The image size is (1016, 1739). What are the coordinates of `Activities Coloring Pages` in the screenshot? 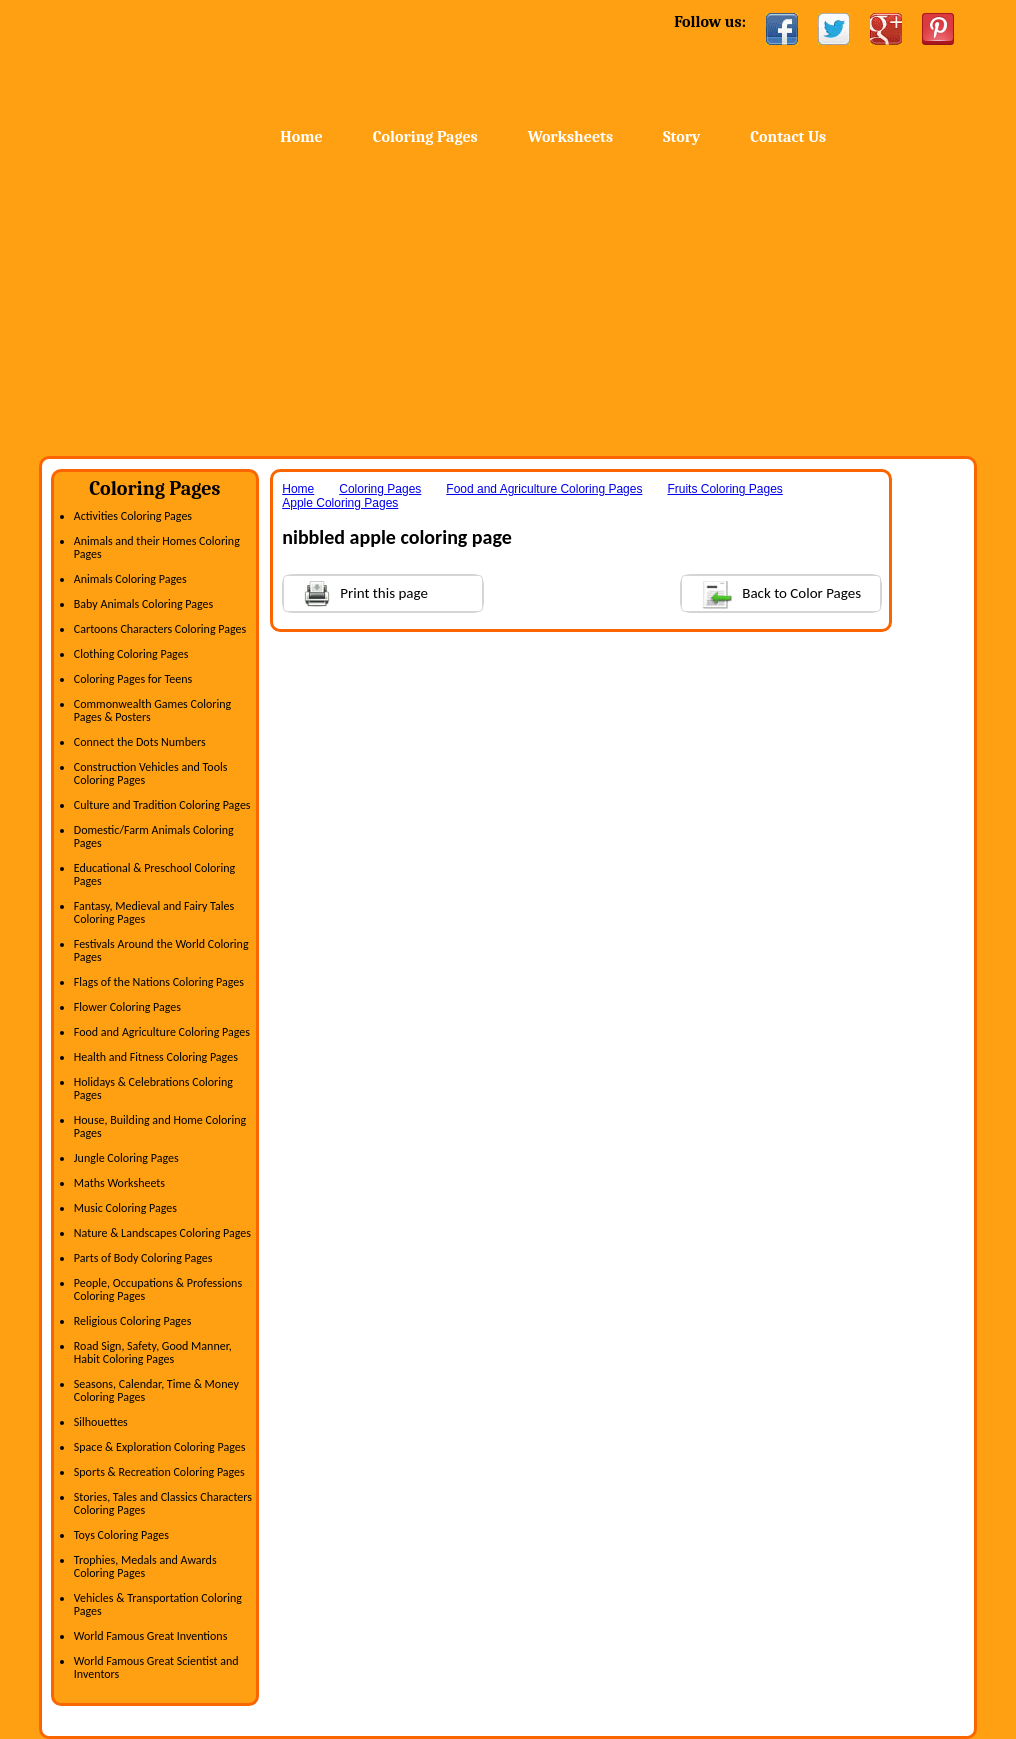 It's located at (133, 516).